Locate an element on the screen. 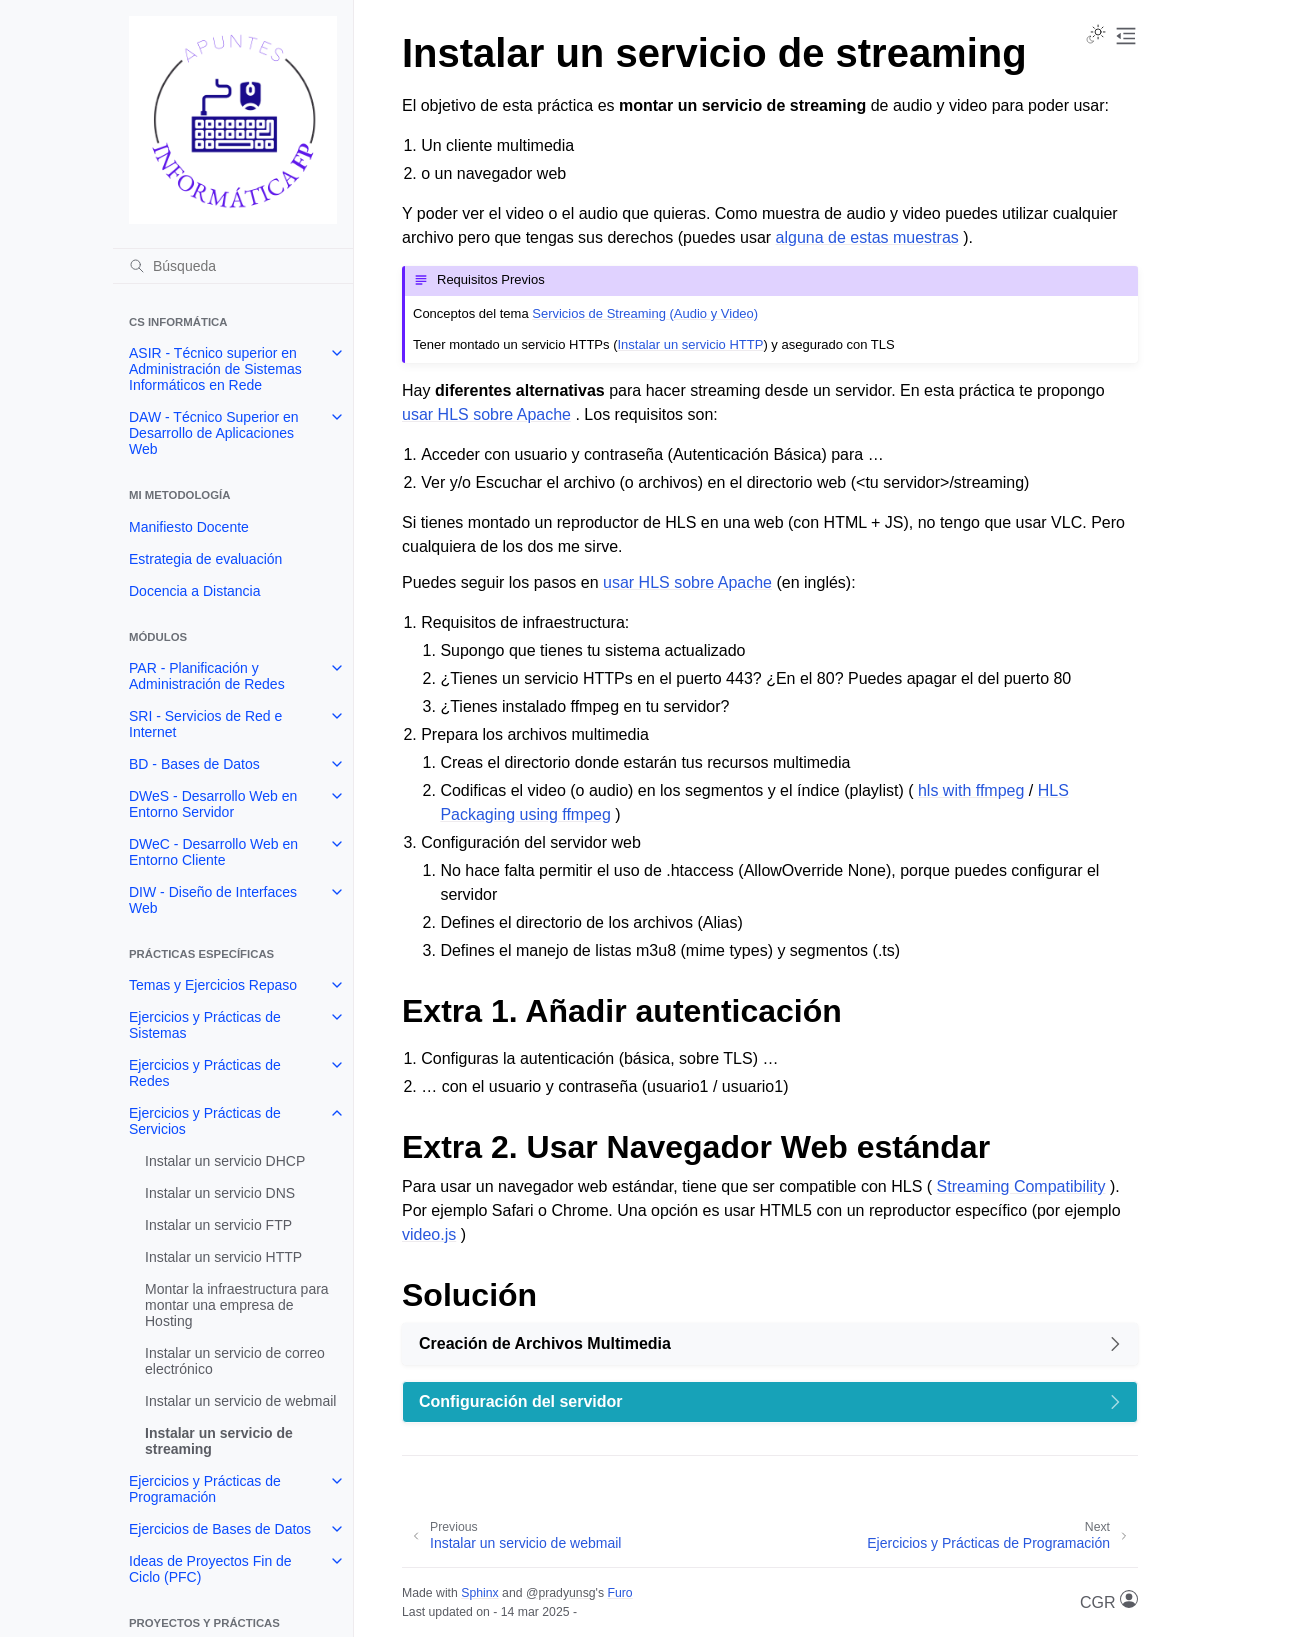 The width and height of the screenshot is (1300, 1637). video.js is located at coordinates (429, 1234).